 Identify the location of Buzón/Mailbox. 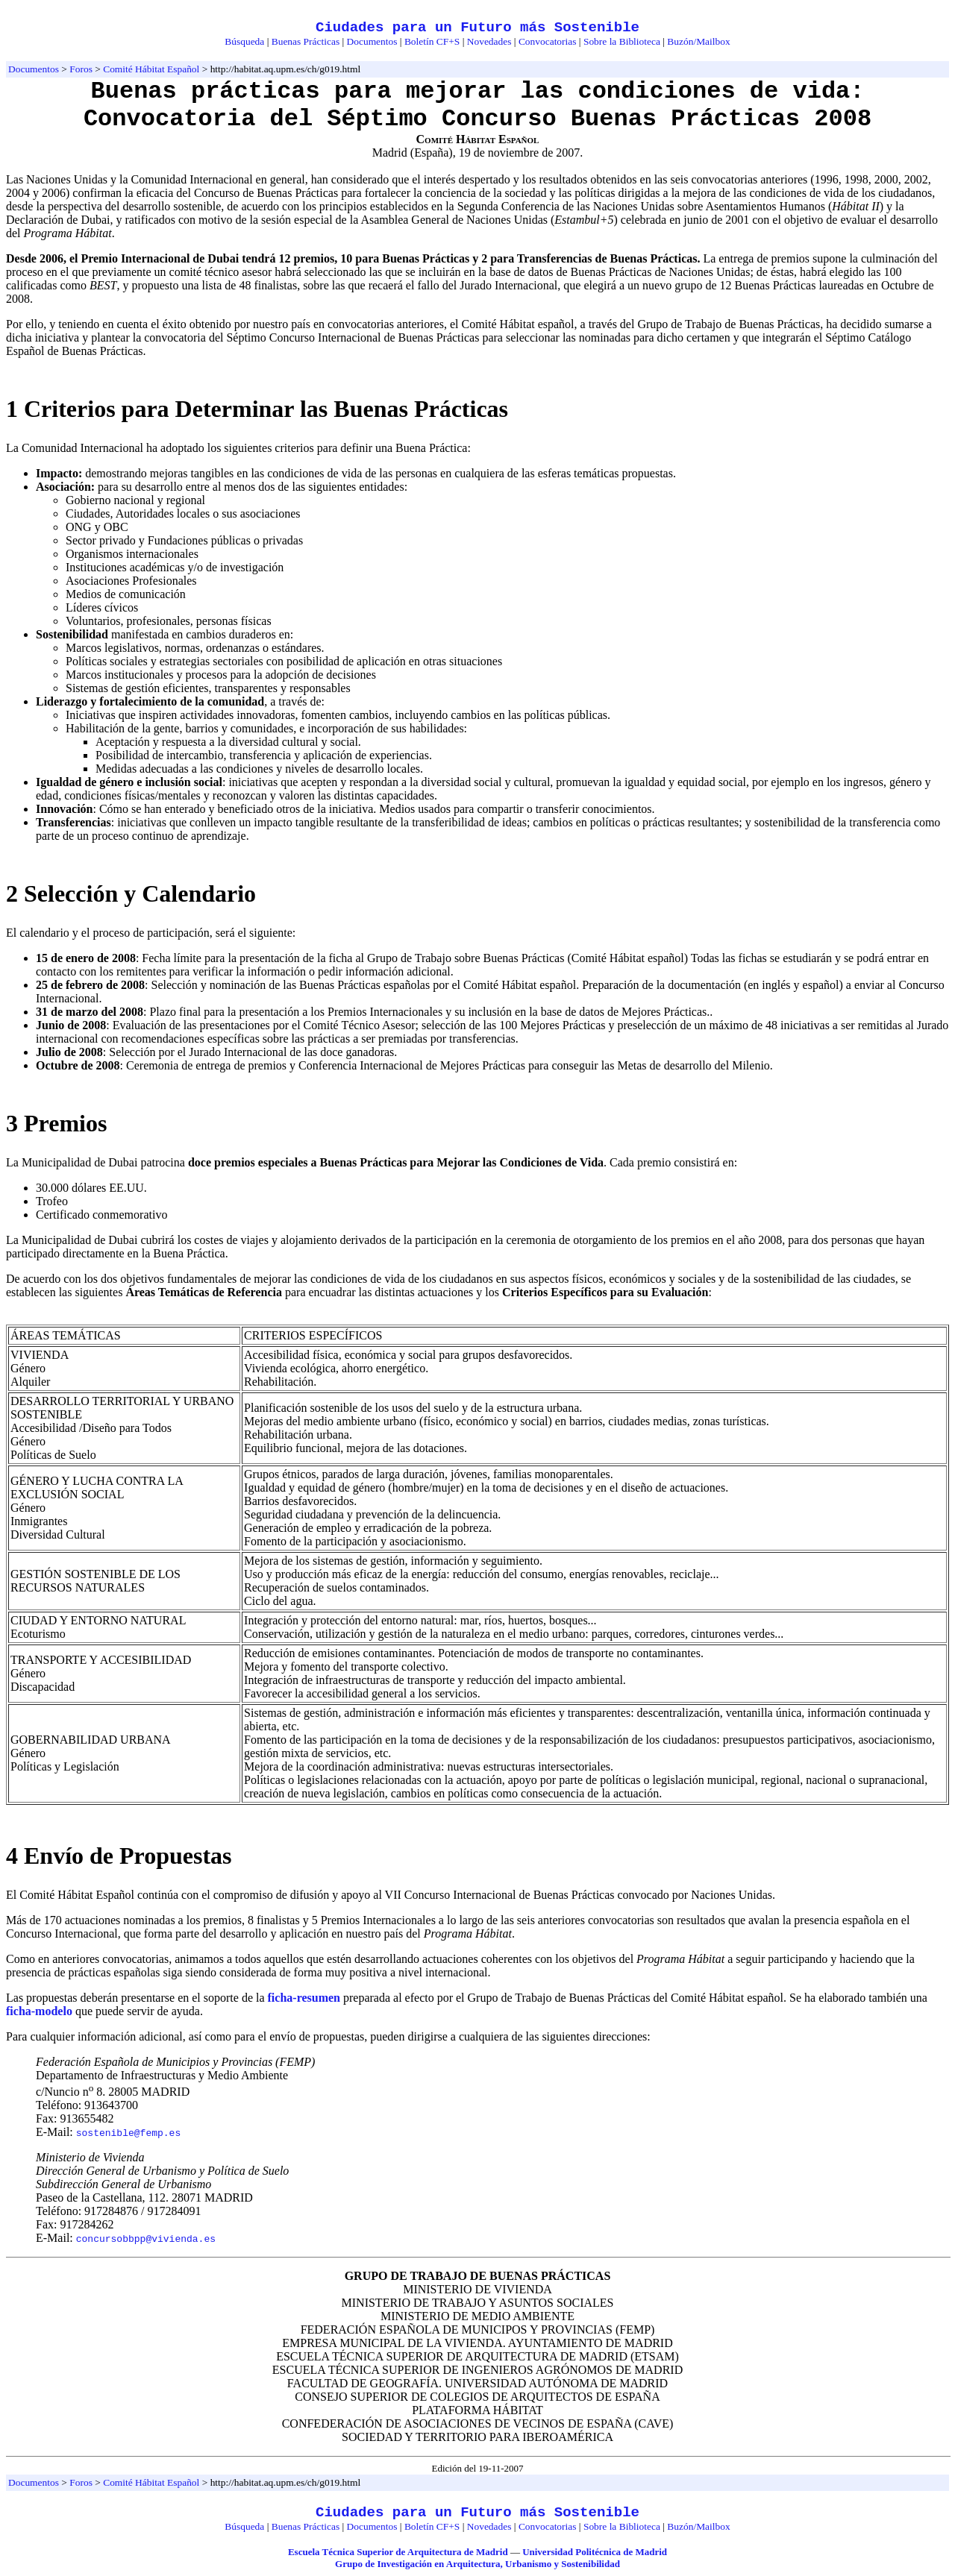
(698, 41).